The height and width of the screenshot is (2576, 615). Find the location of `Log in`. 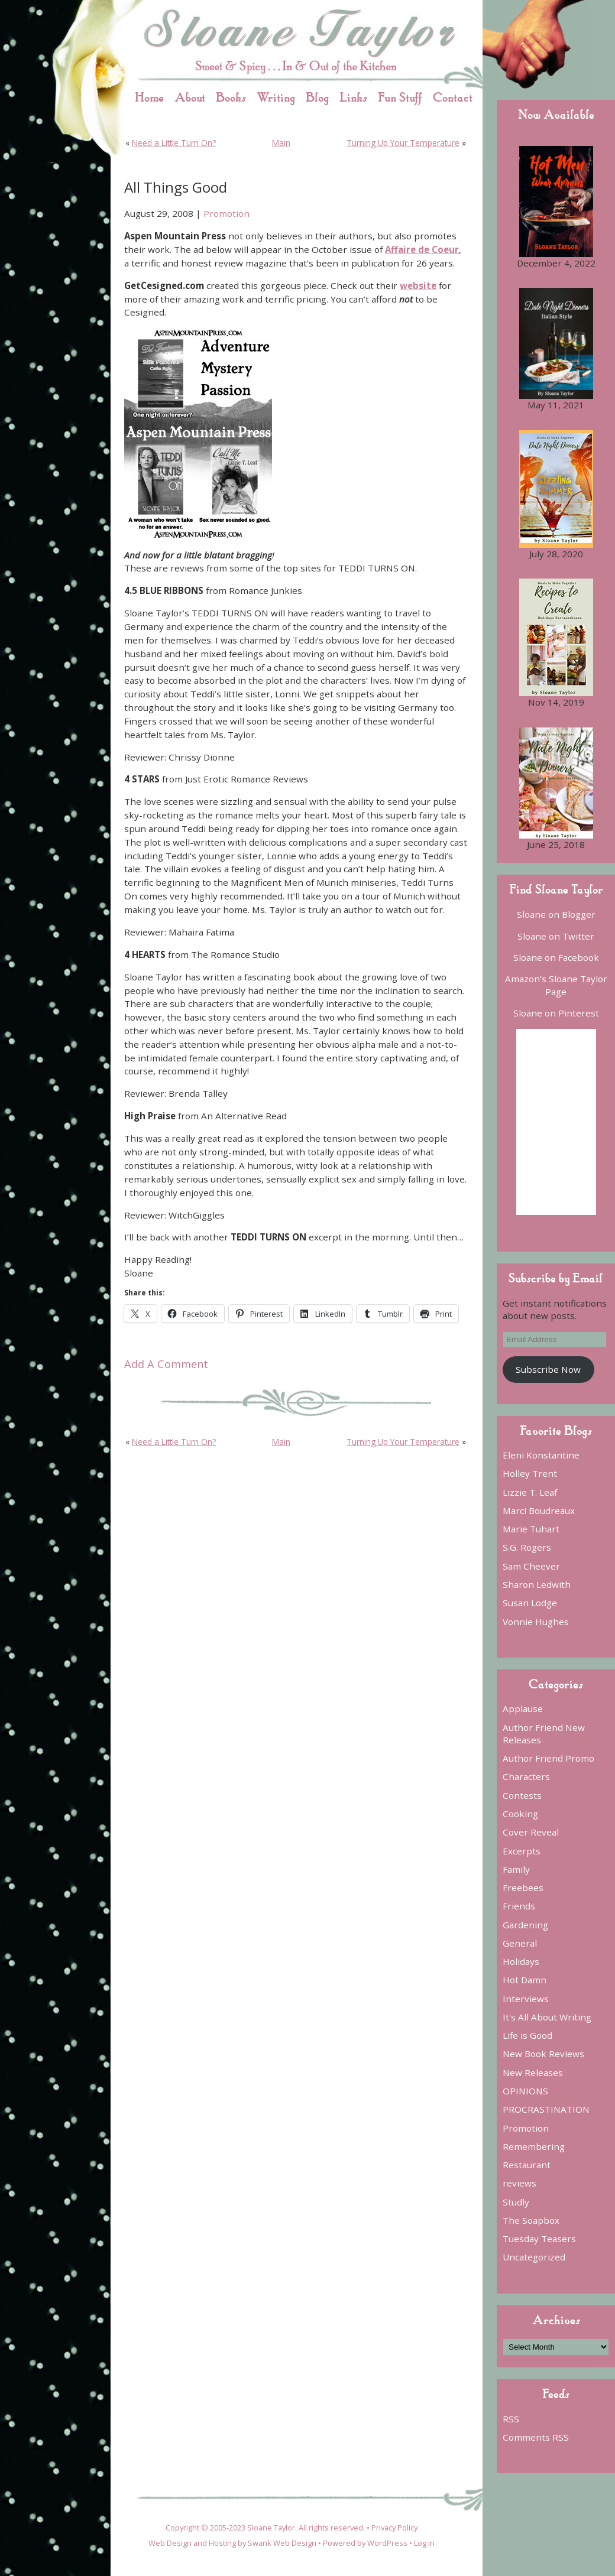

Log in is located at coordinates (424, 2543).